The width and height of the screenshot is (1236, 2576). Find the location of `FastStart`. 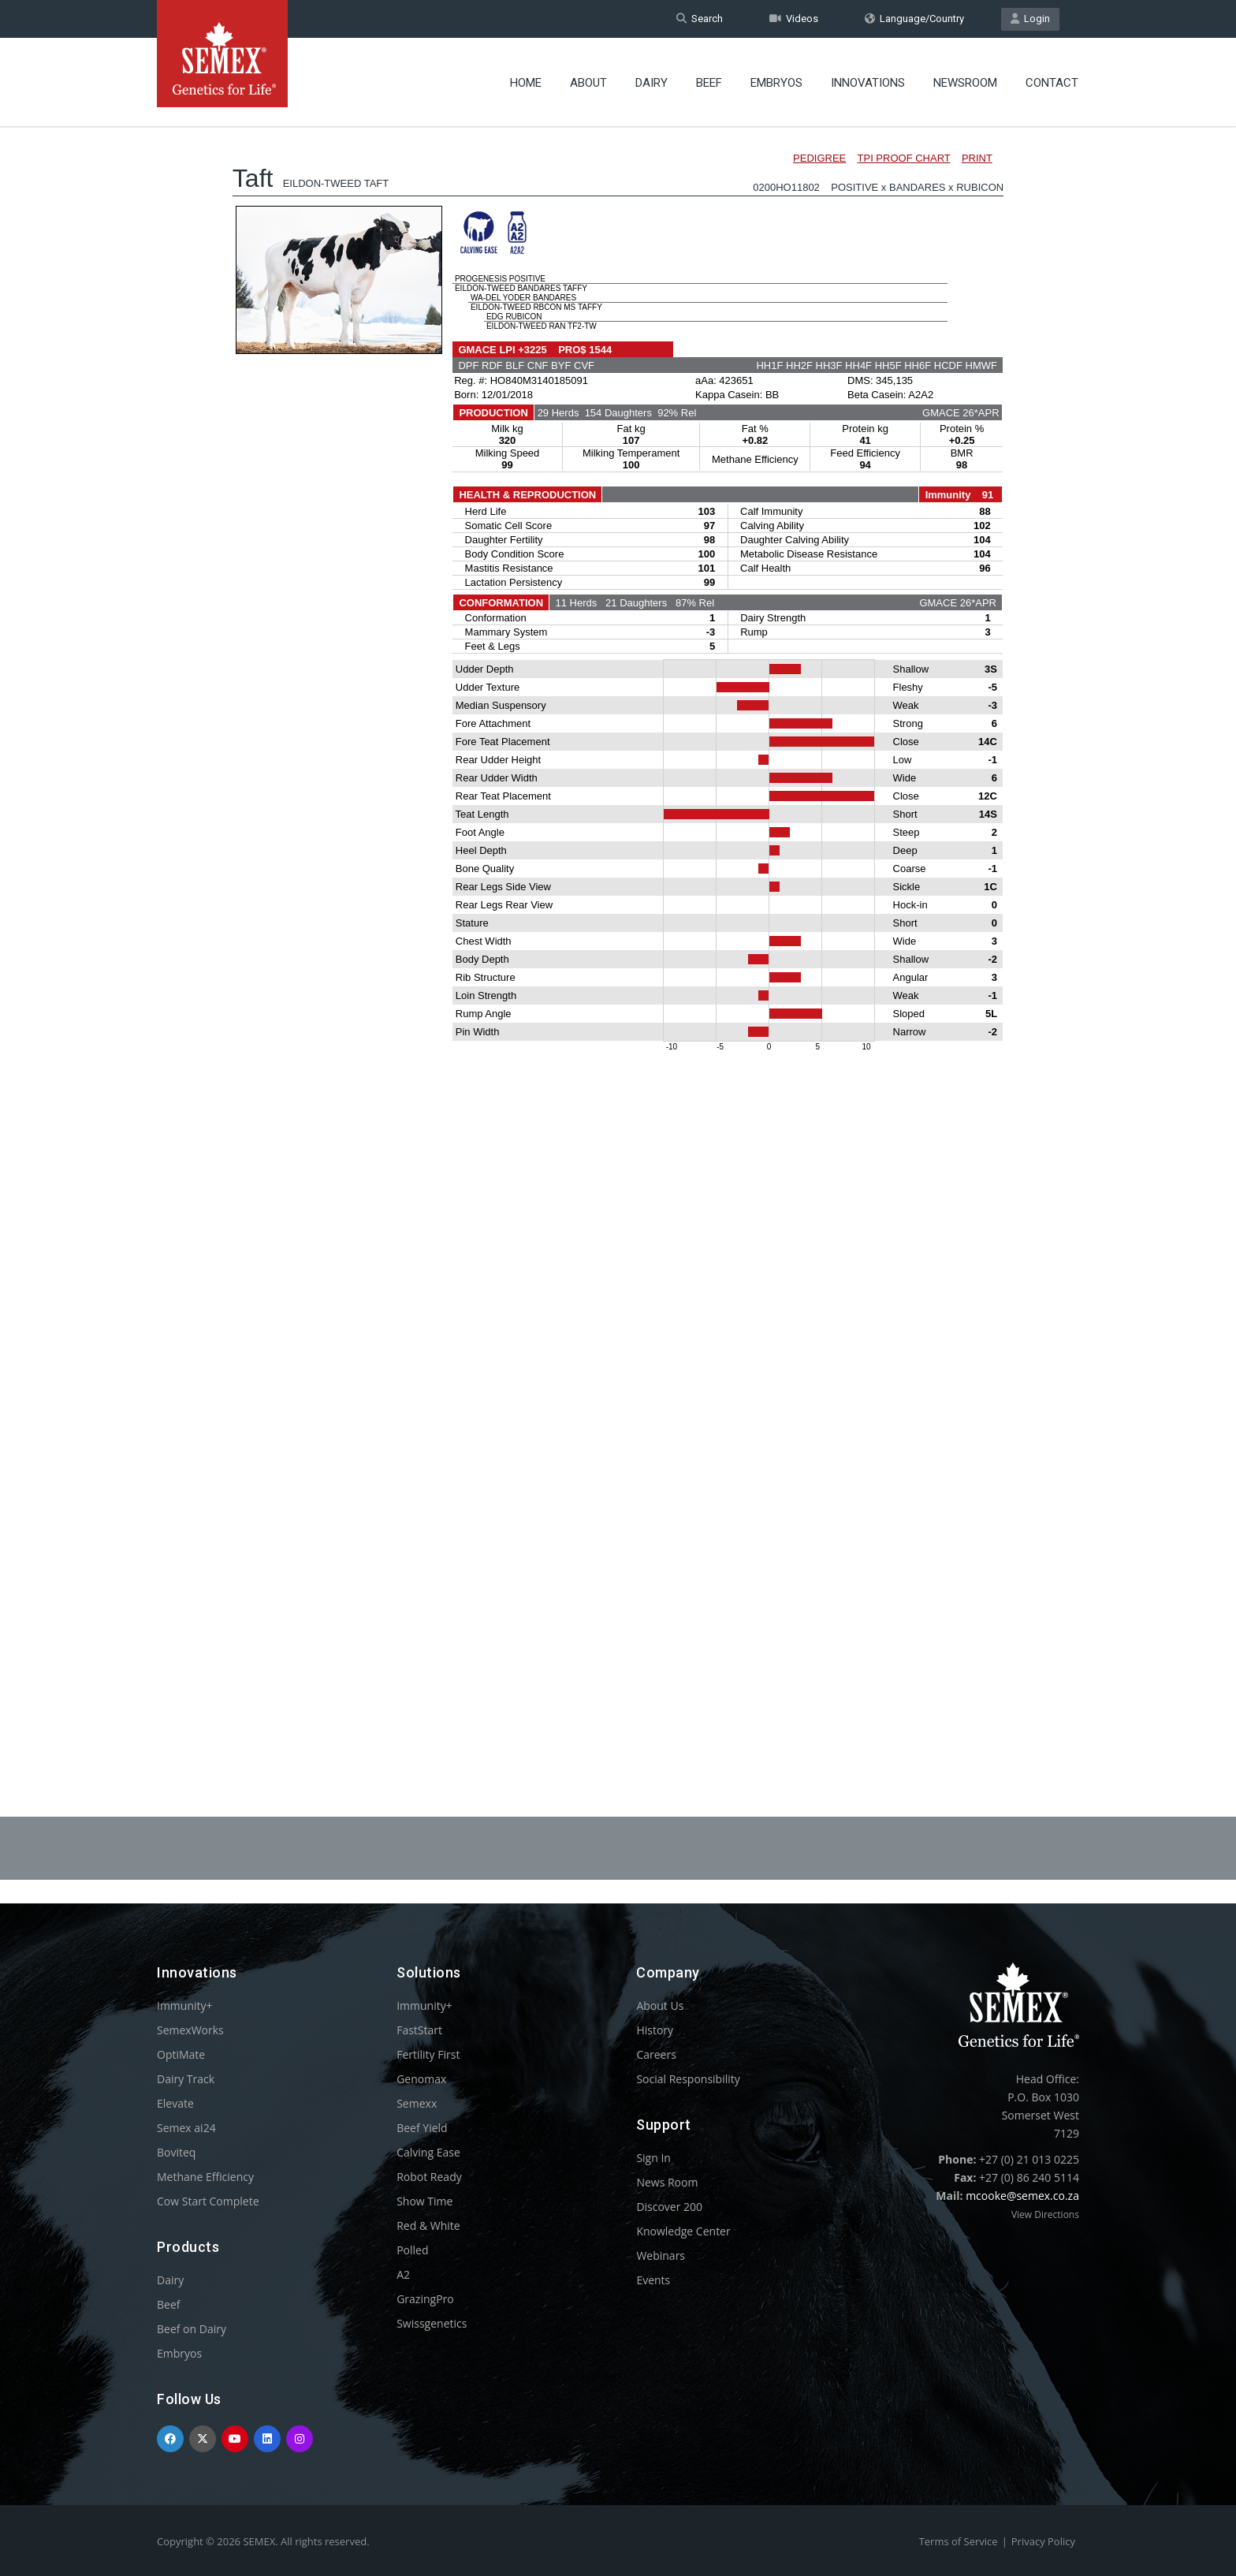

FastStart is located at coordinates (419, 2029).